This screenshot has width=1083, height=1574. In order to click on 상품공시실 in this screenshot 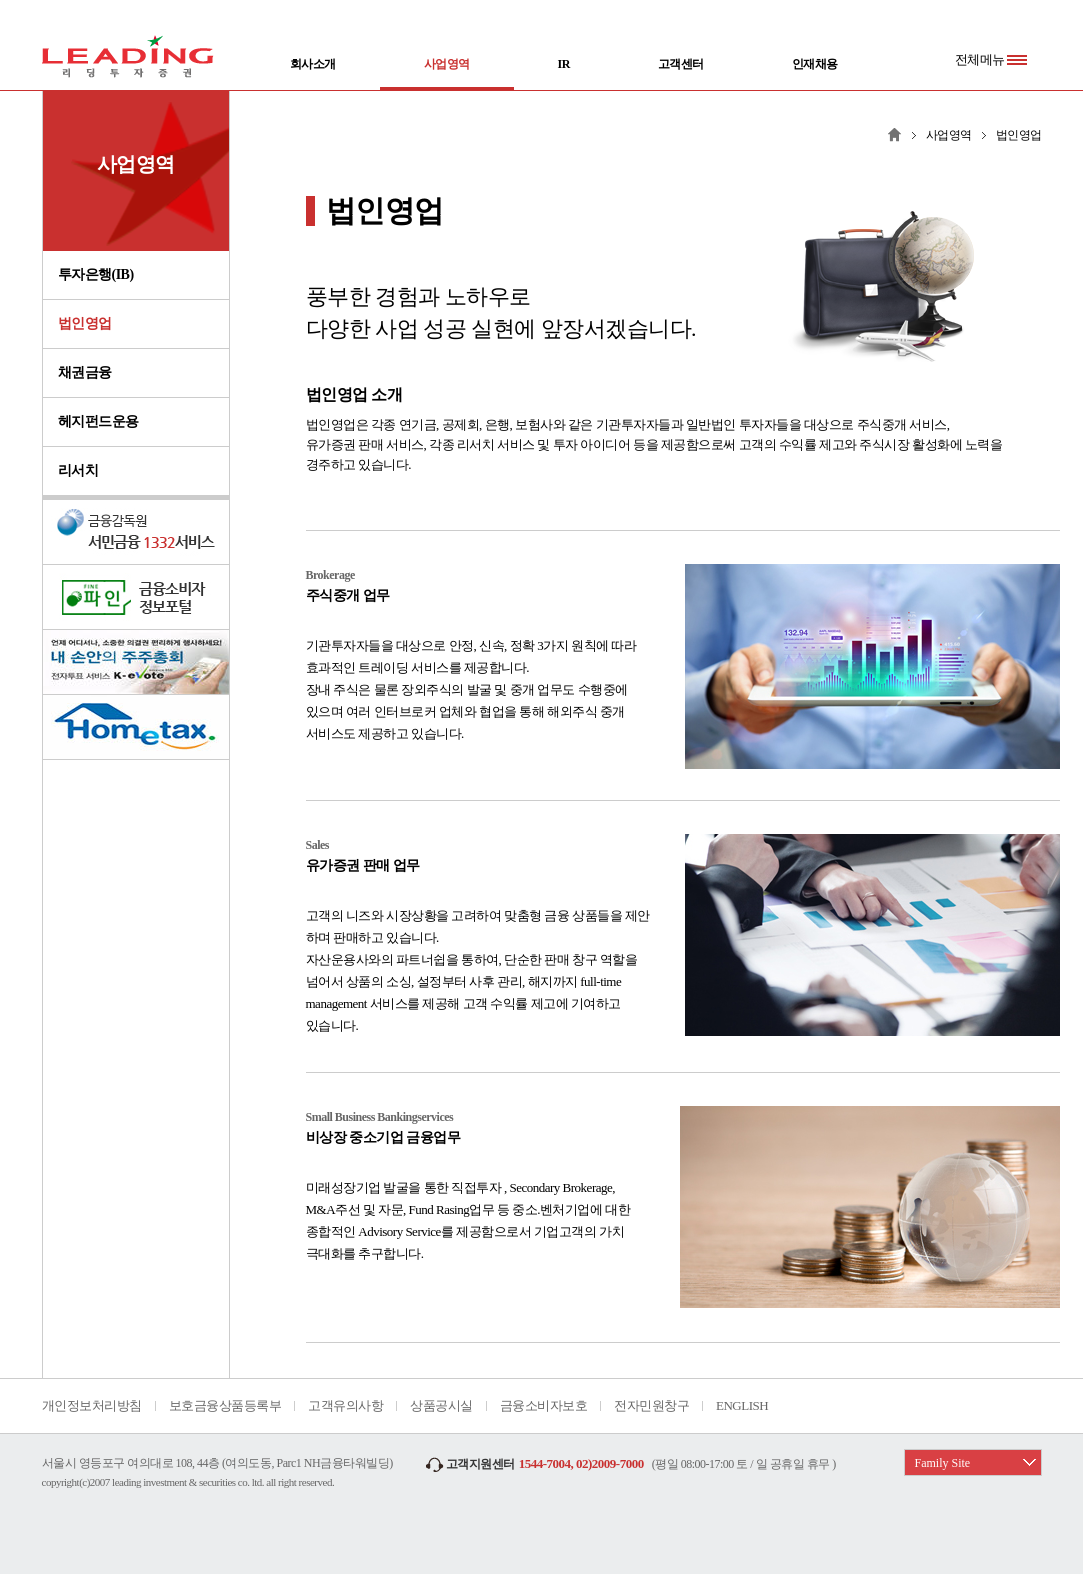, I will do `click(441, 1405)`.